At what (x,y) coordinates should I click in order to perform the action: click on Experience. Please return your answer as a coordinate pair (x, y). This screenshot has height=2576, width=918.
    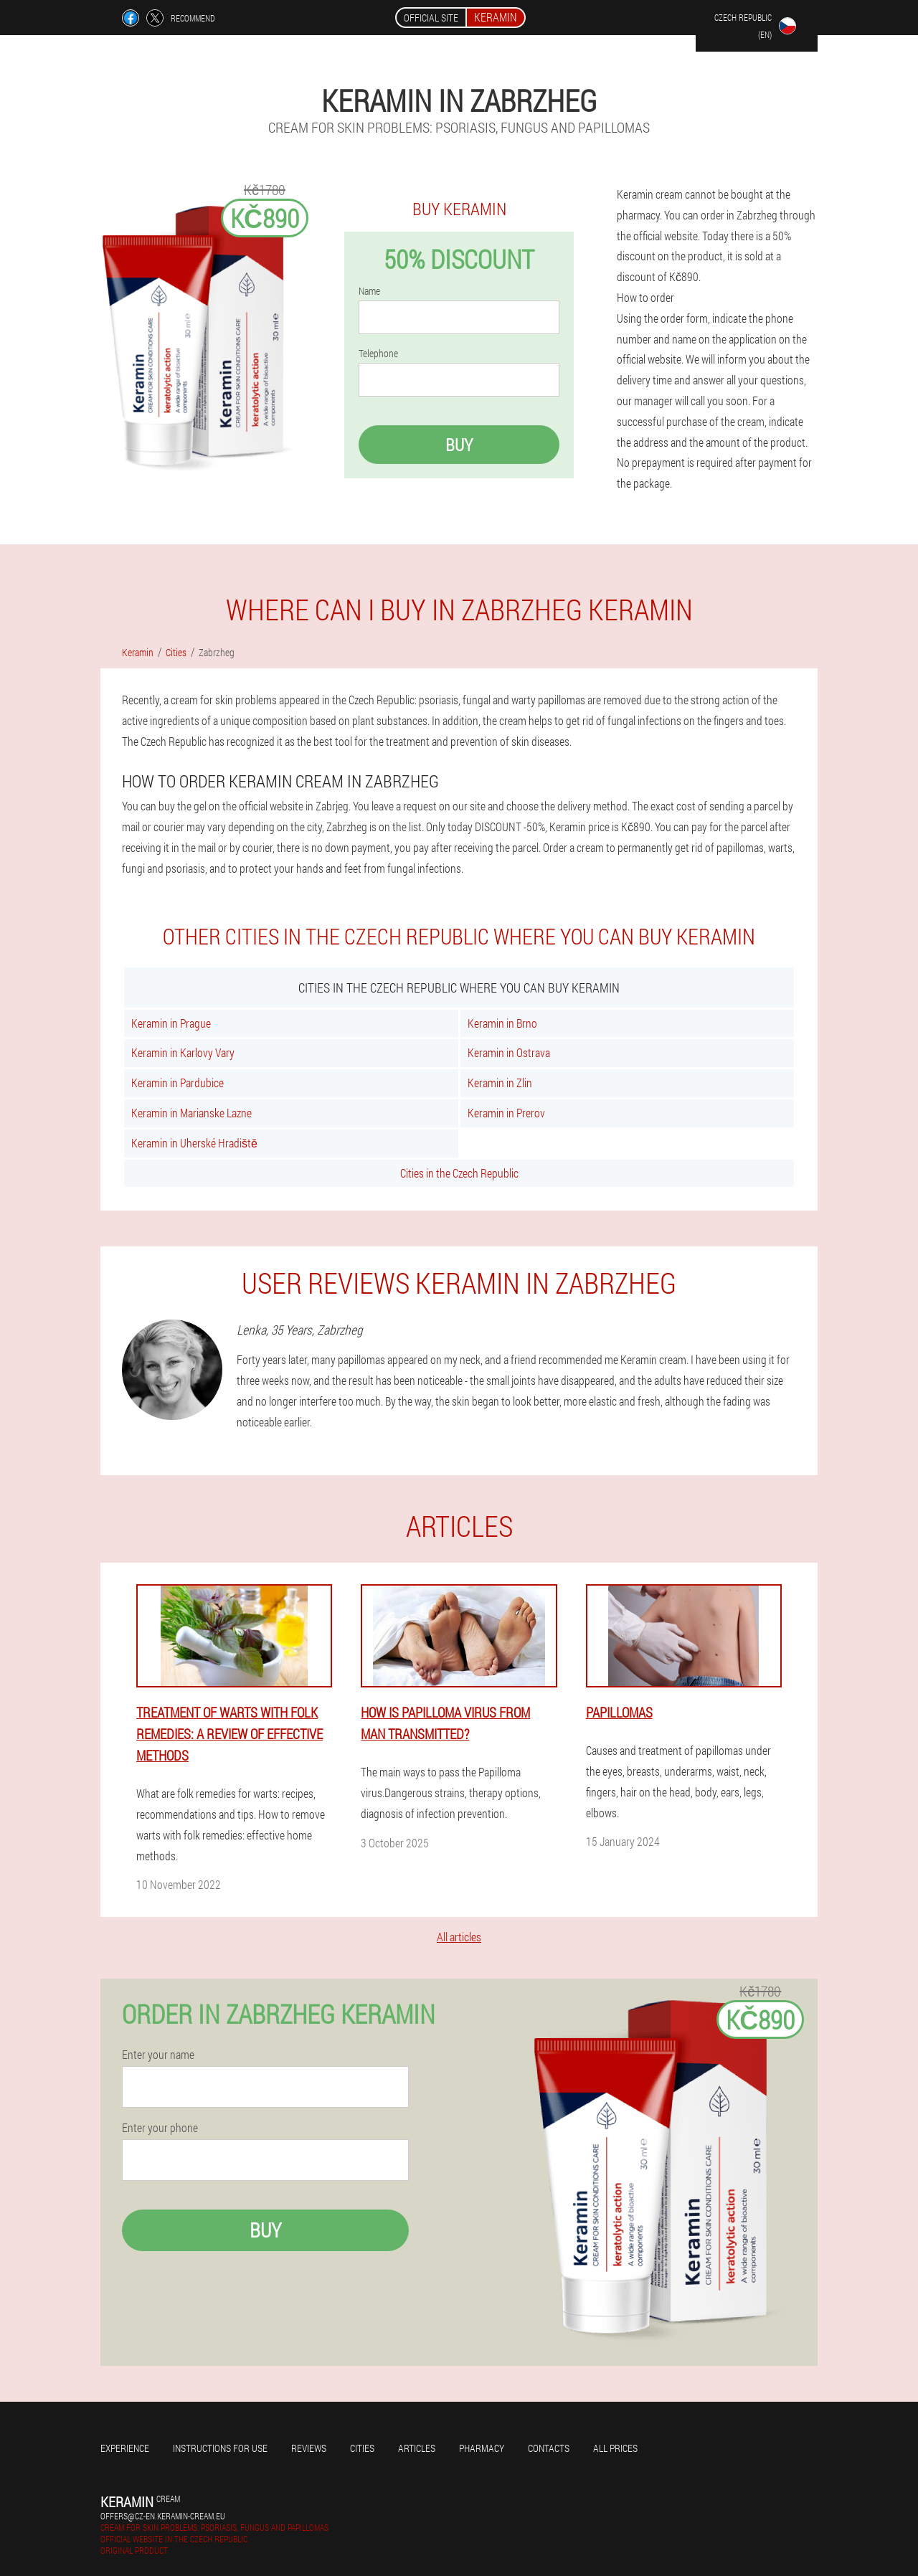
    Looking at the image, I should click on (124, 2448).